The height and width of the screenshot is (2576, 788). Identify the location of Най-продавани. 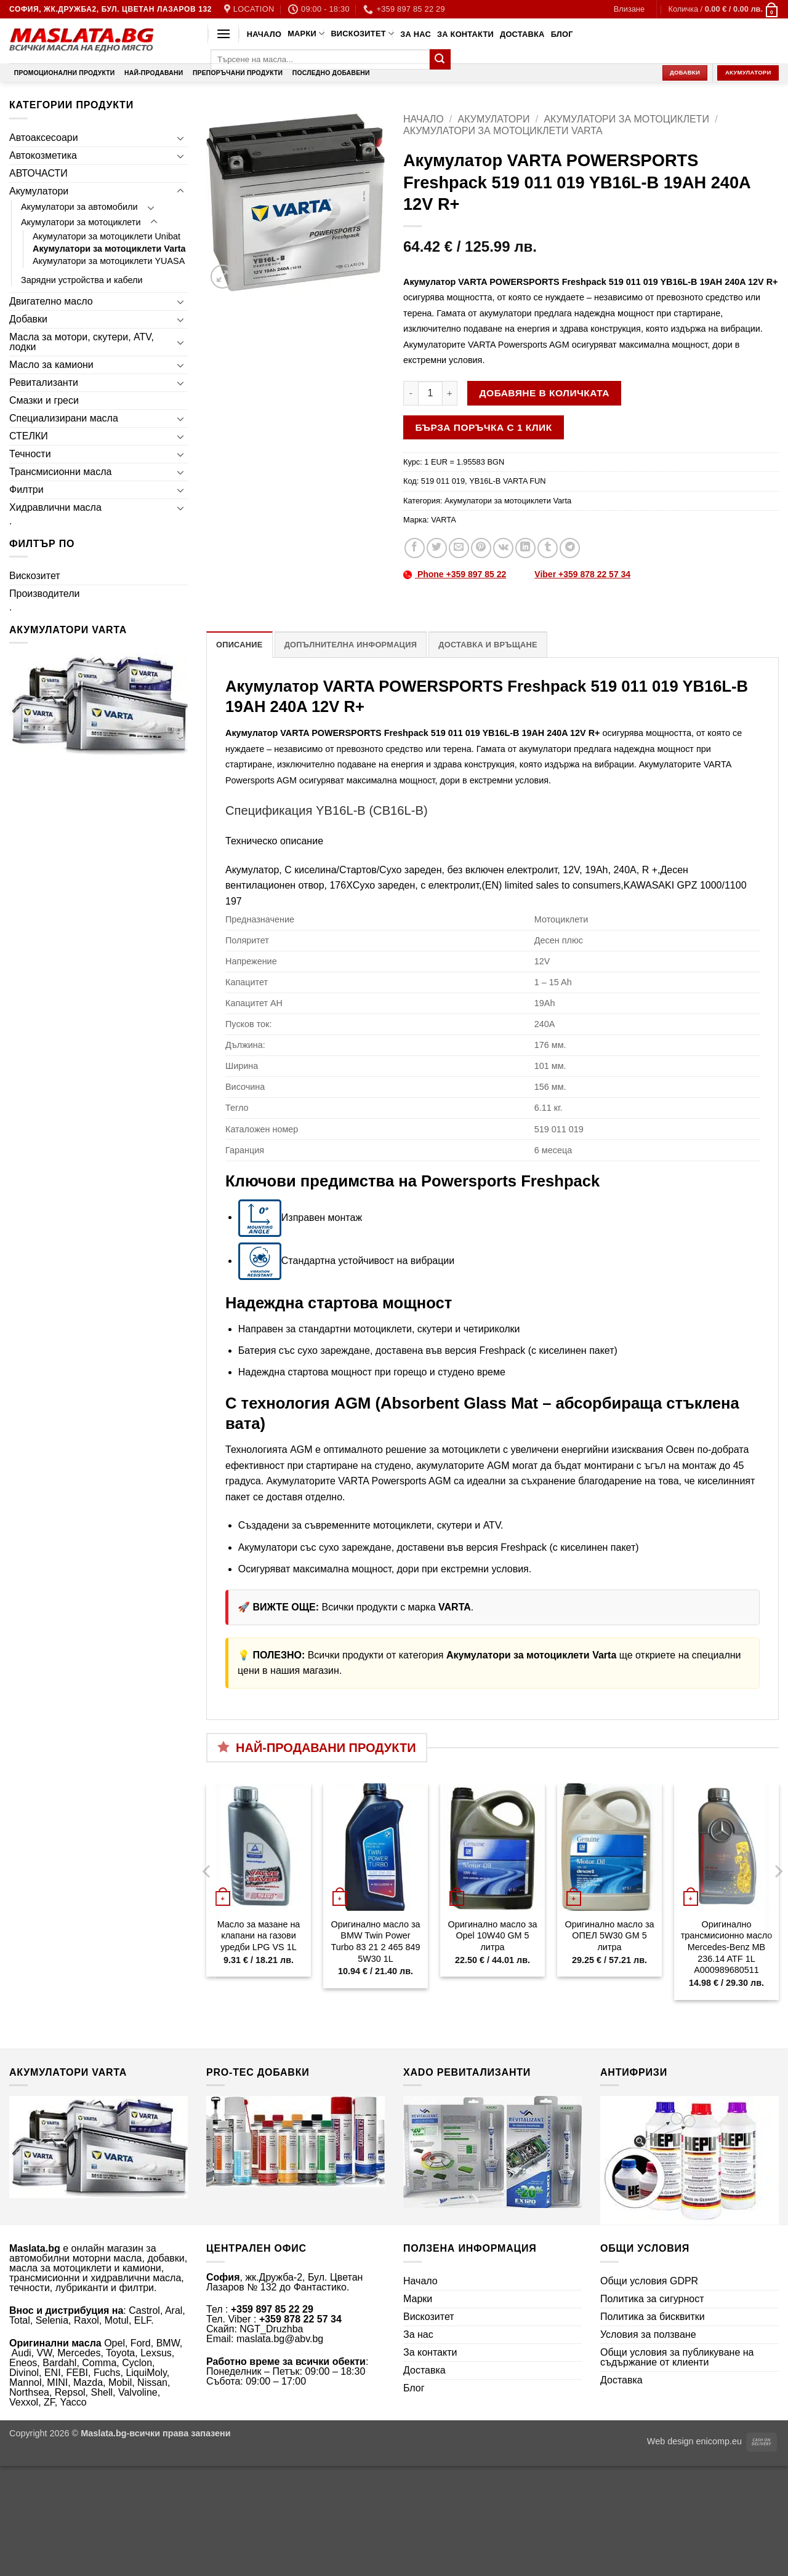
(153, 73).